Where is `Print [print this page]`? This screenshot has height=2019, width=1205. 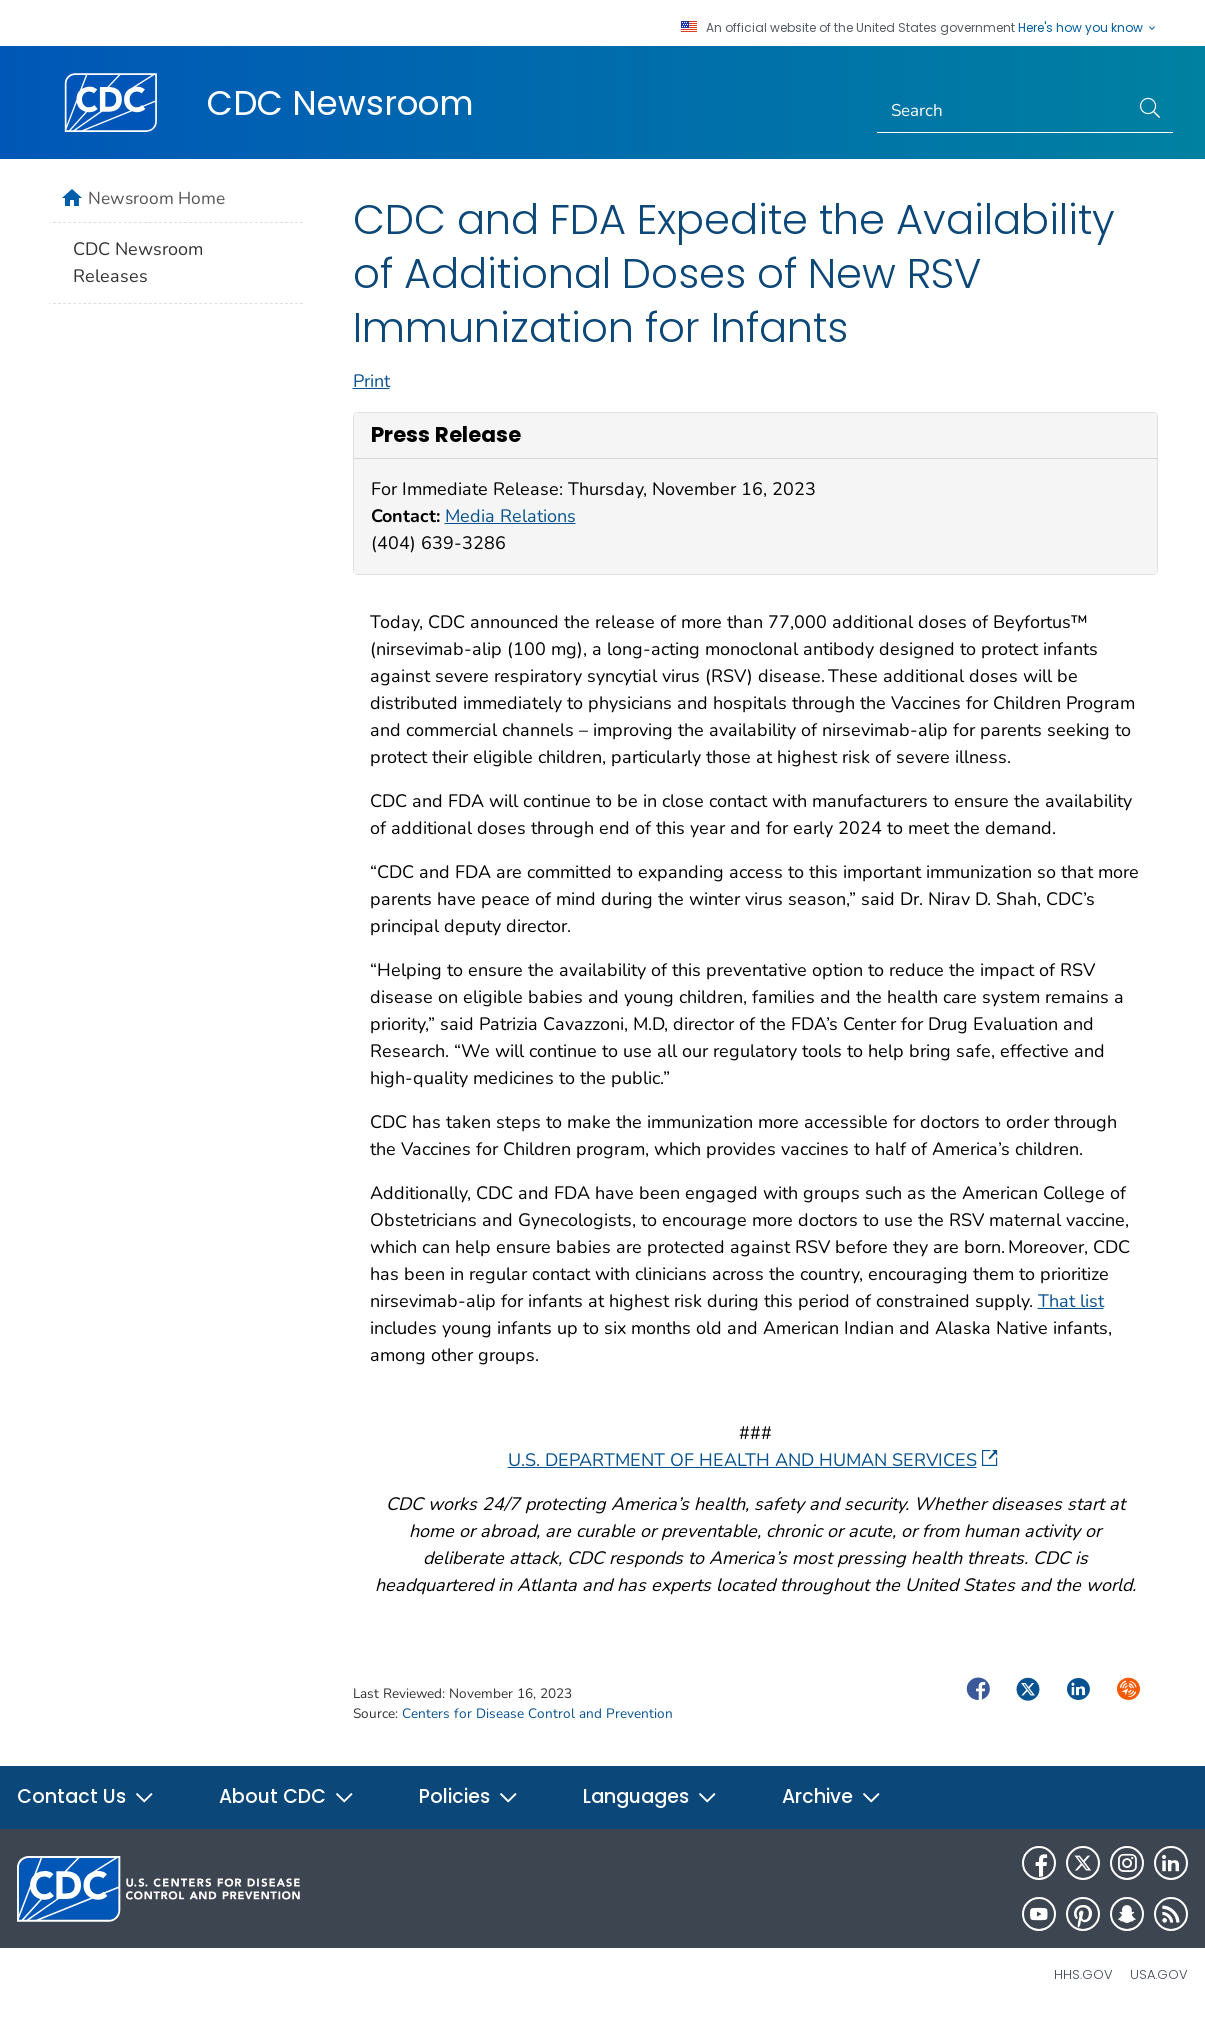 Print [print this page] is located at coordinates (371, 381).